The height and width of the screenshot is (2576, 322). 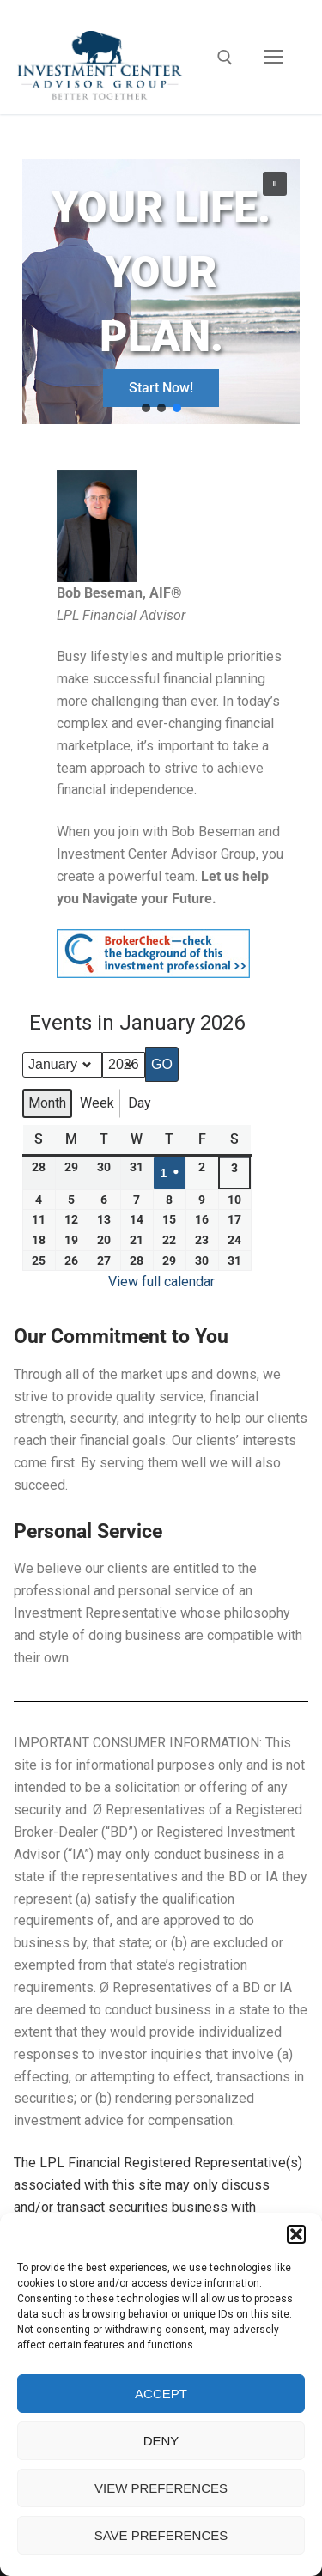 I want to click on Save preferences, so click(x=161, y=2535).